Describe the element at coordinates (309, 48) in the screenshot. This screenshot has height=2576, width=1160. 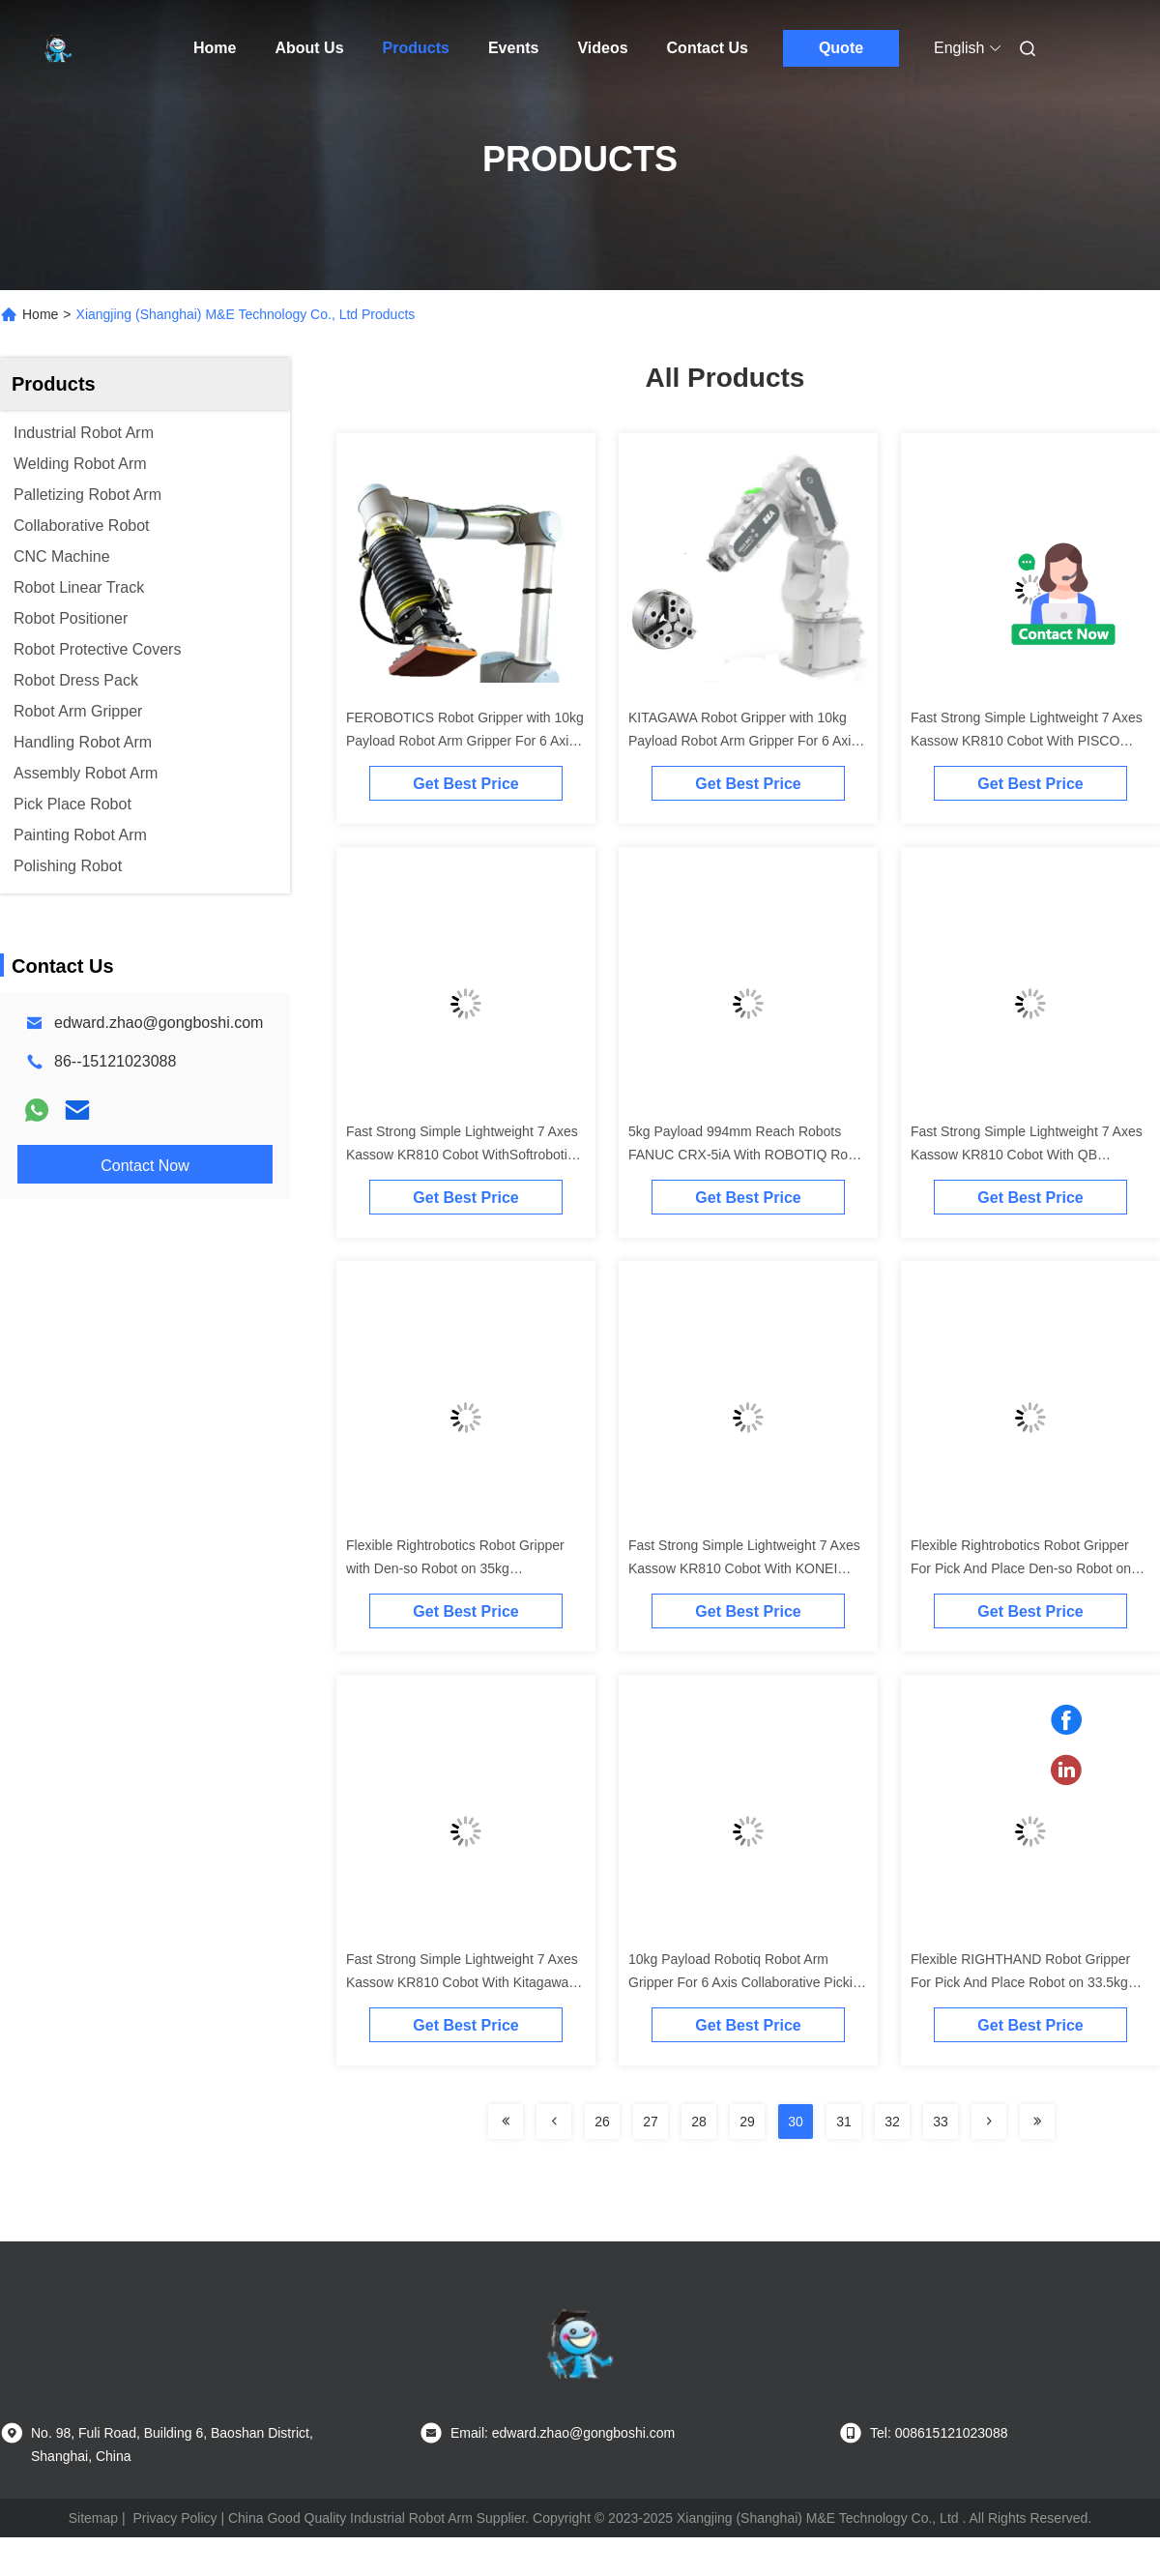
I see `About Us` at that location.